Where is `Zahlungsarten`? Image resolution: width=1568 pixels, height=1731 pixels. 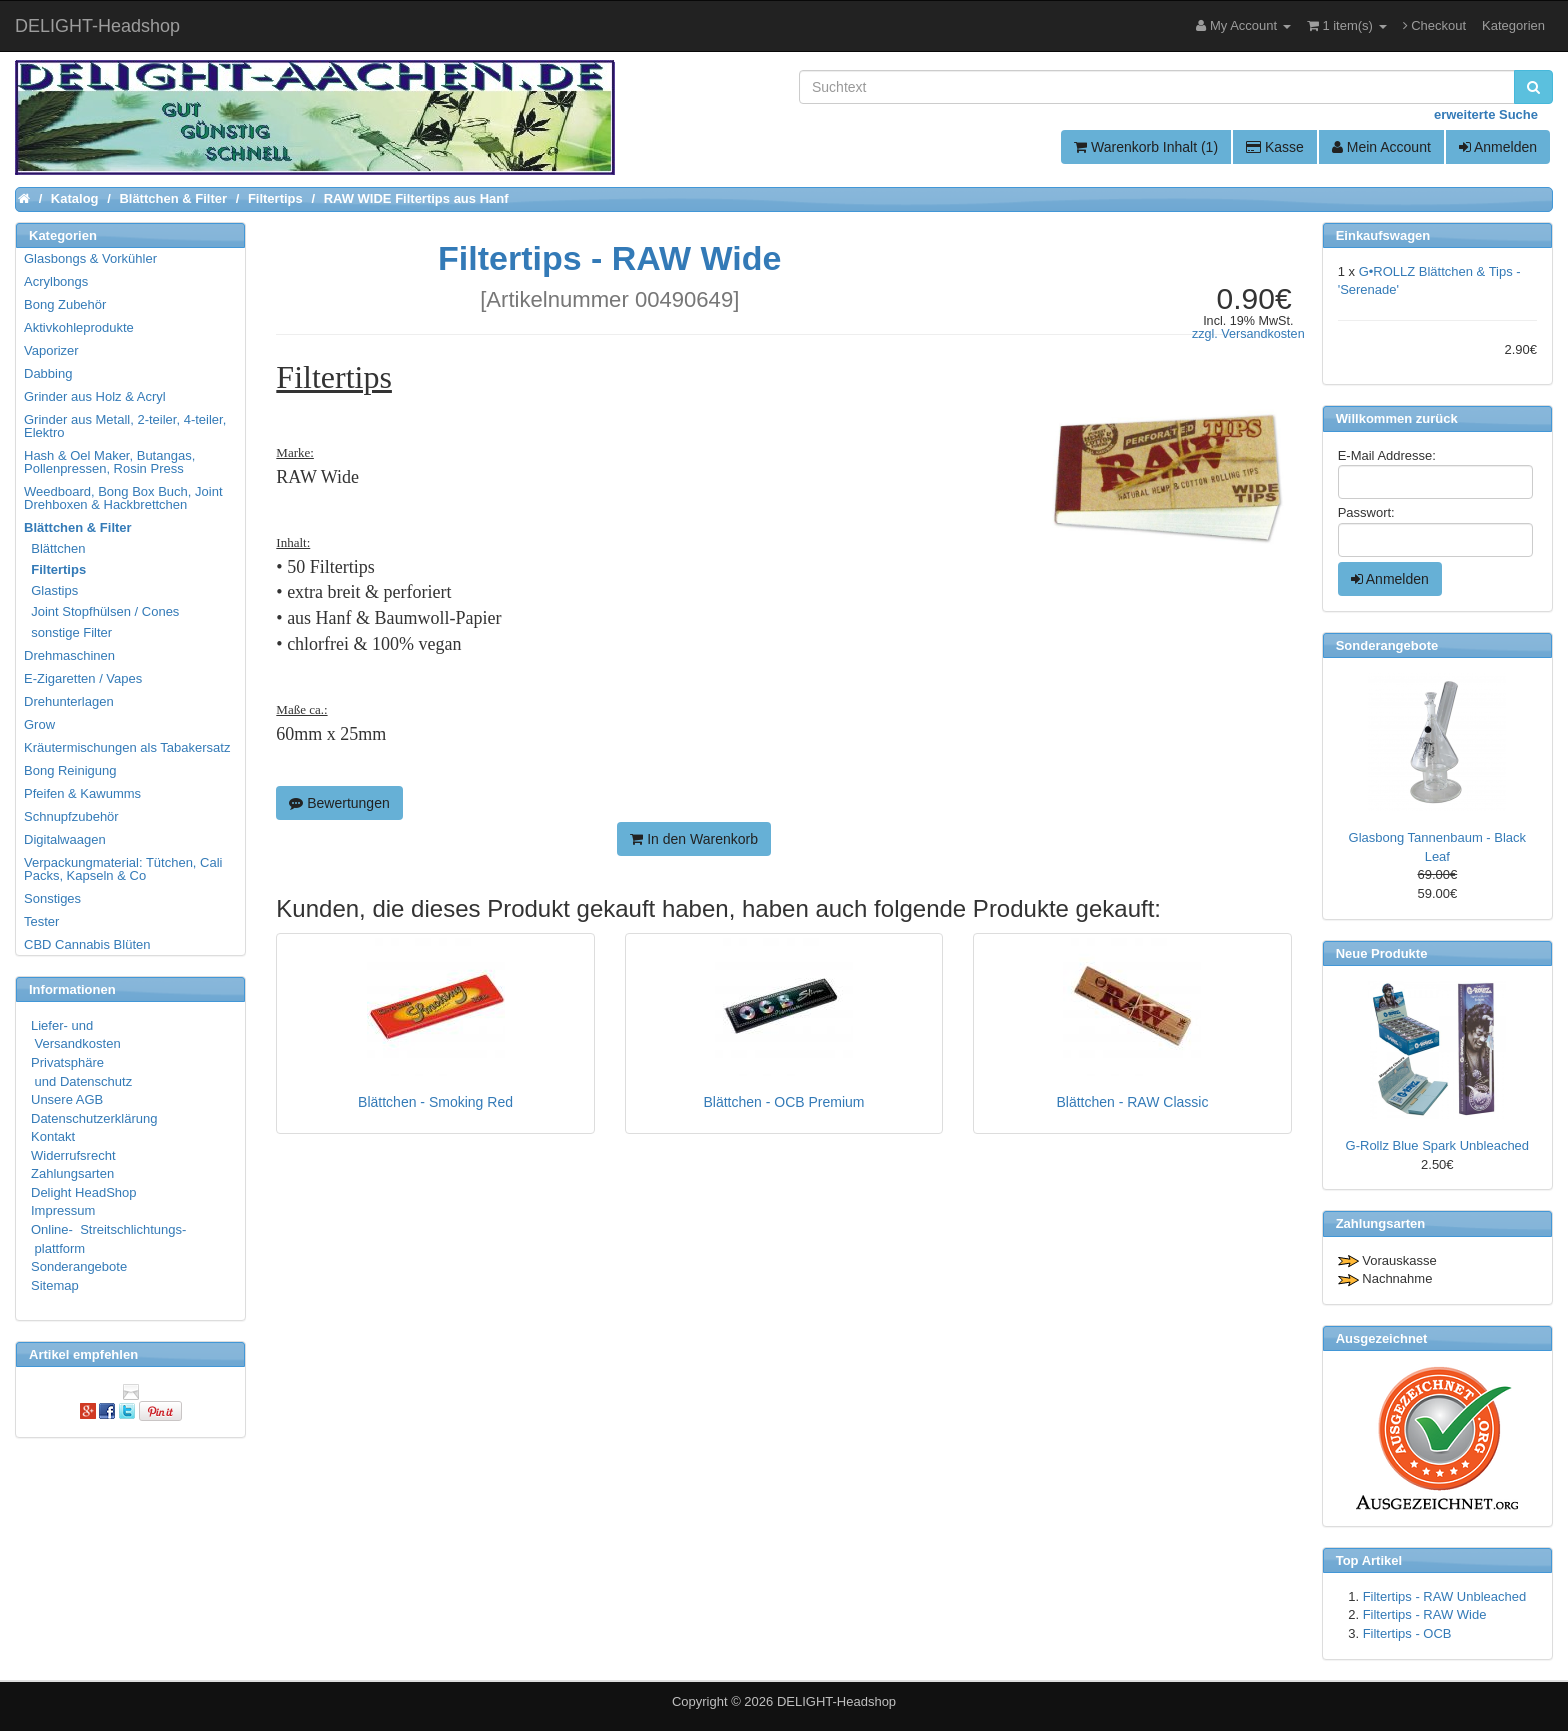 Zahlungsarten is located at coordinates (72, 1173).